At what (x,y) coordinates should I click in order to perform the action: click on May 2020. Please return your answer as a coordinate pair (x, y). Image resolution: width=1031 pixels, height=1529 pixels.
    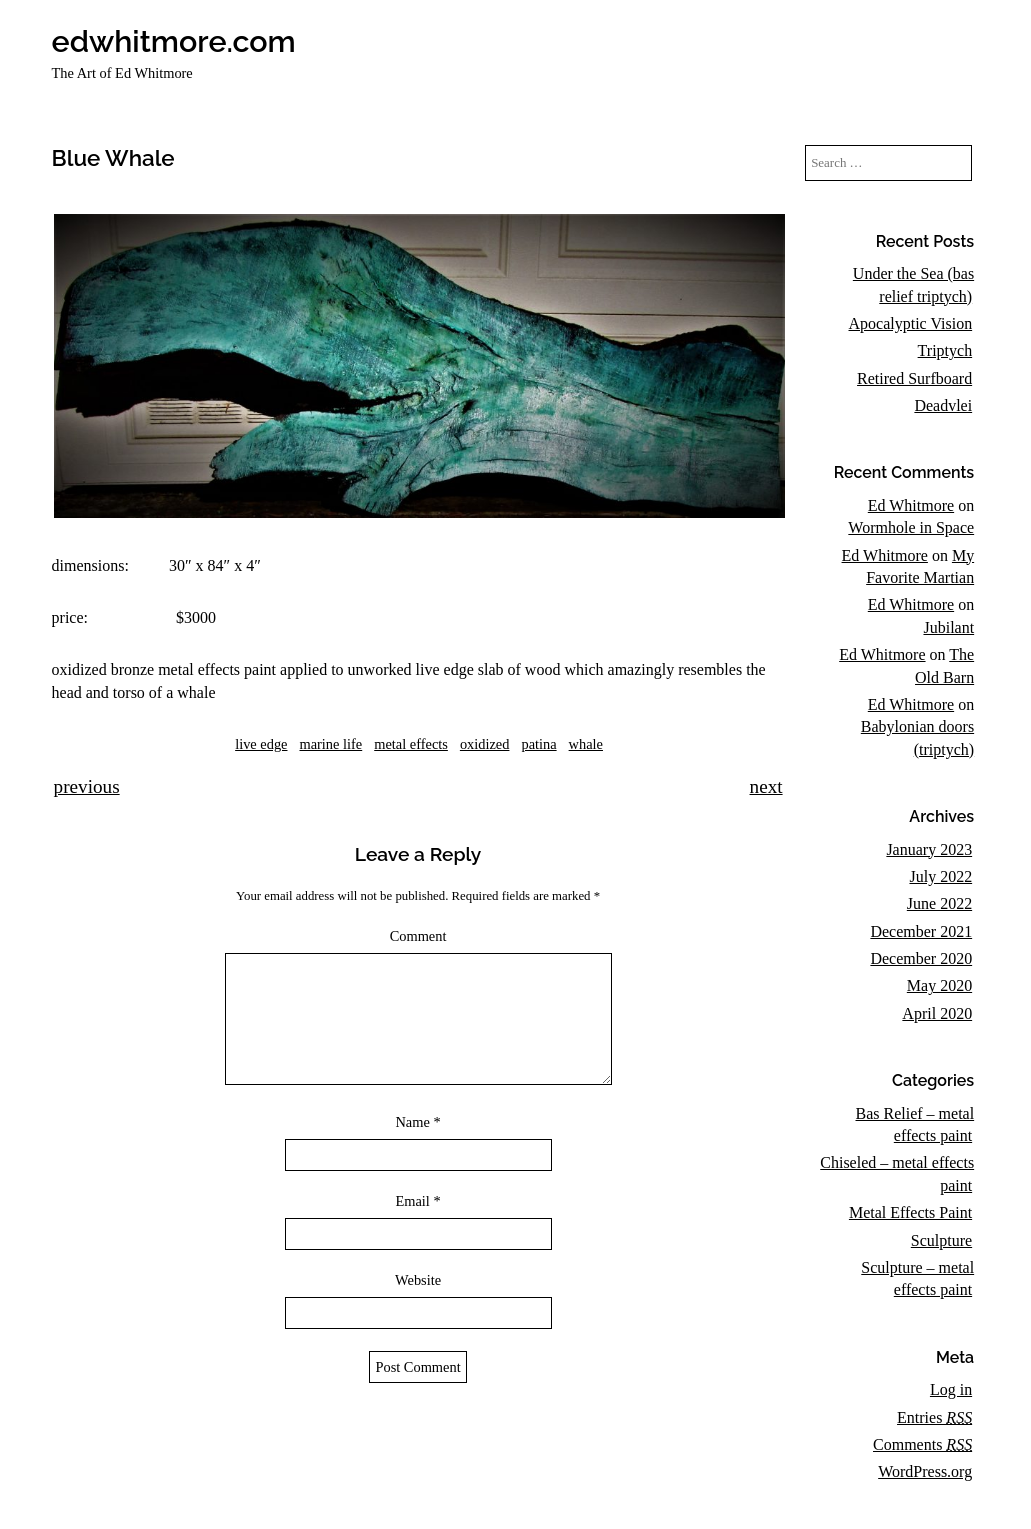
    Looking at the image, I should click on (939, 985).